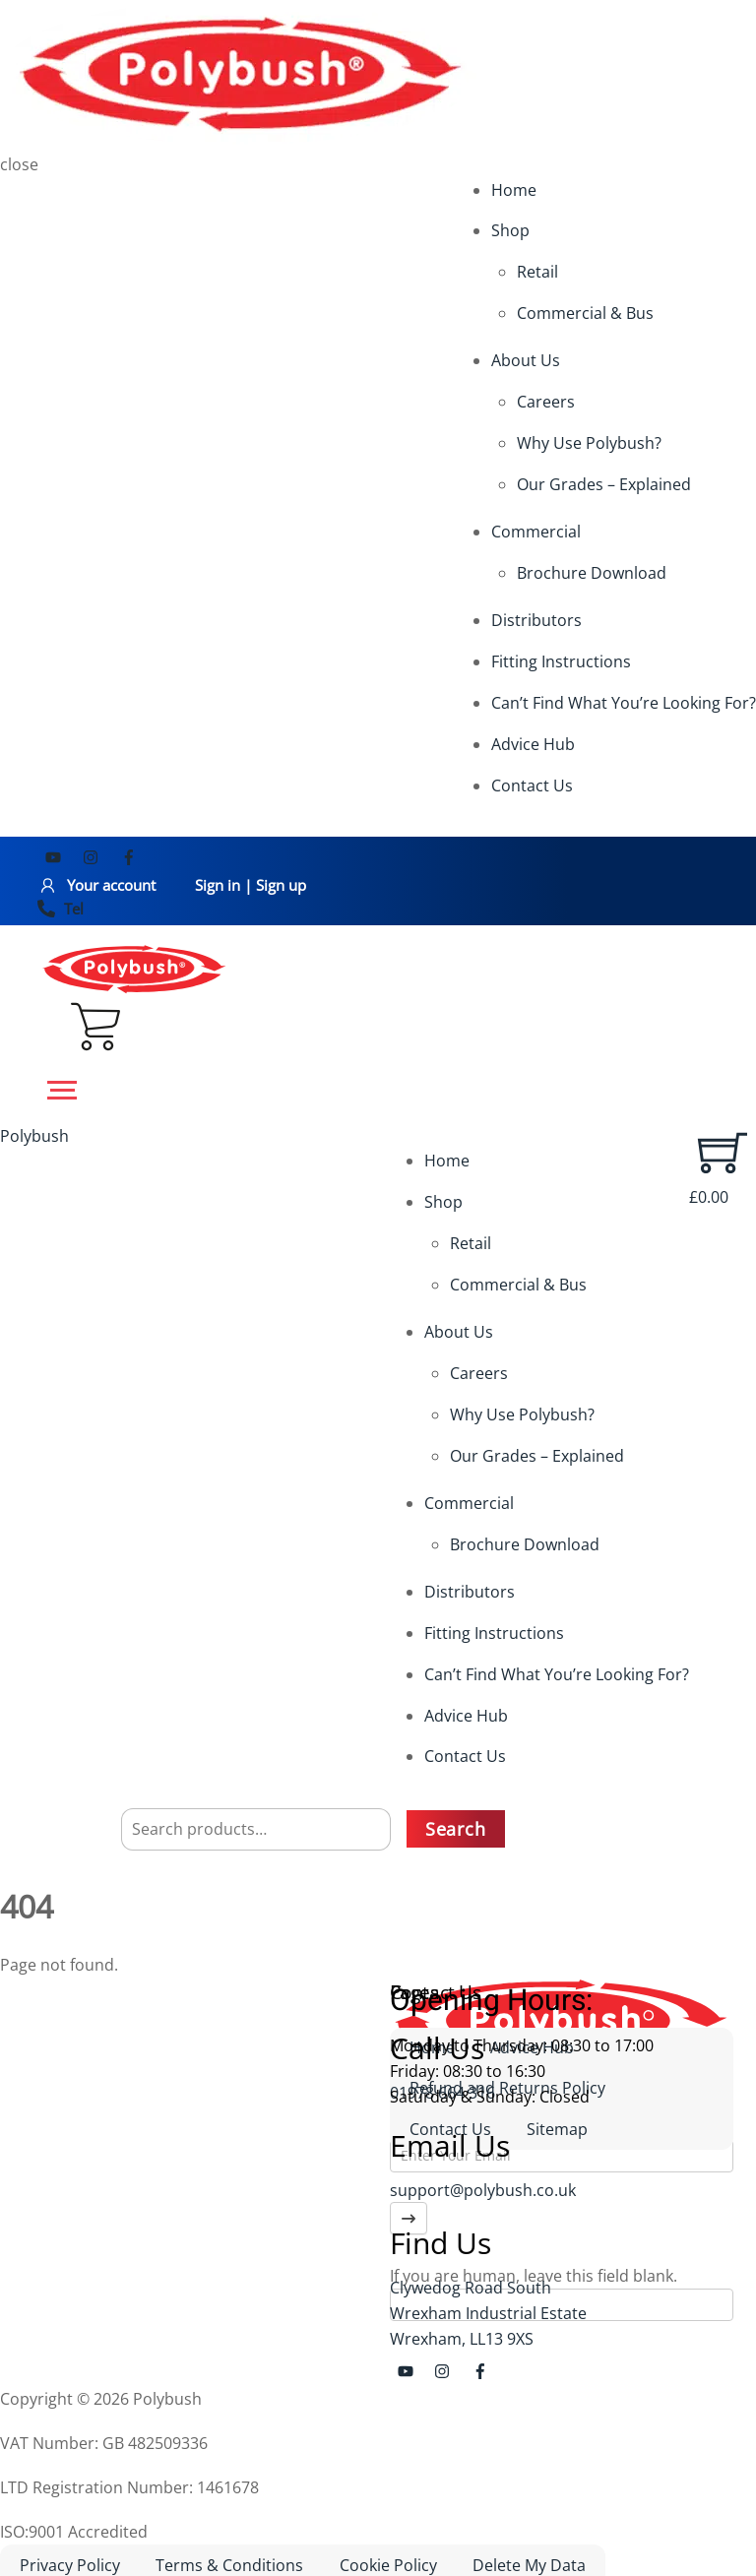 This screenshot has height=2576, width=756. What do you see at coordinates (604, 484) in the screenshot?
I see `Our Grades – Explained` at bounding box center [604, 484].